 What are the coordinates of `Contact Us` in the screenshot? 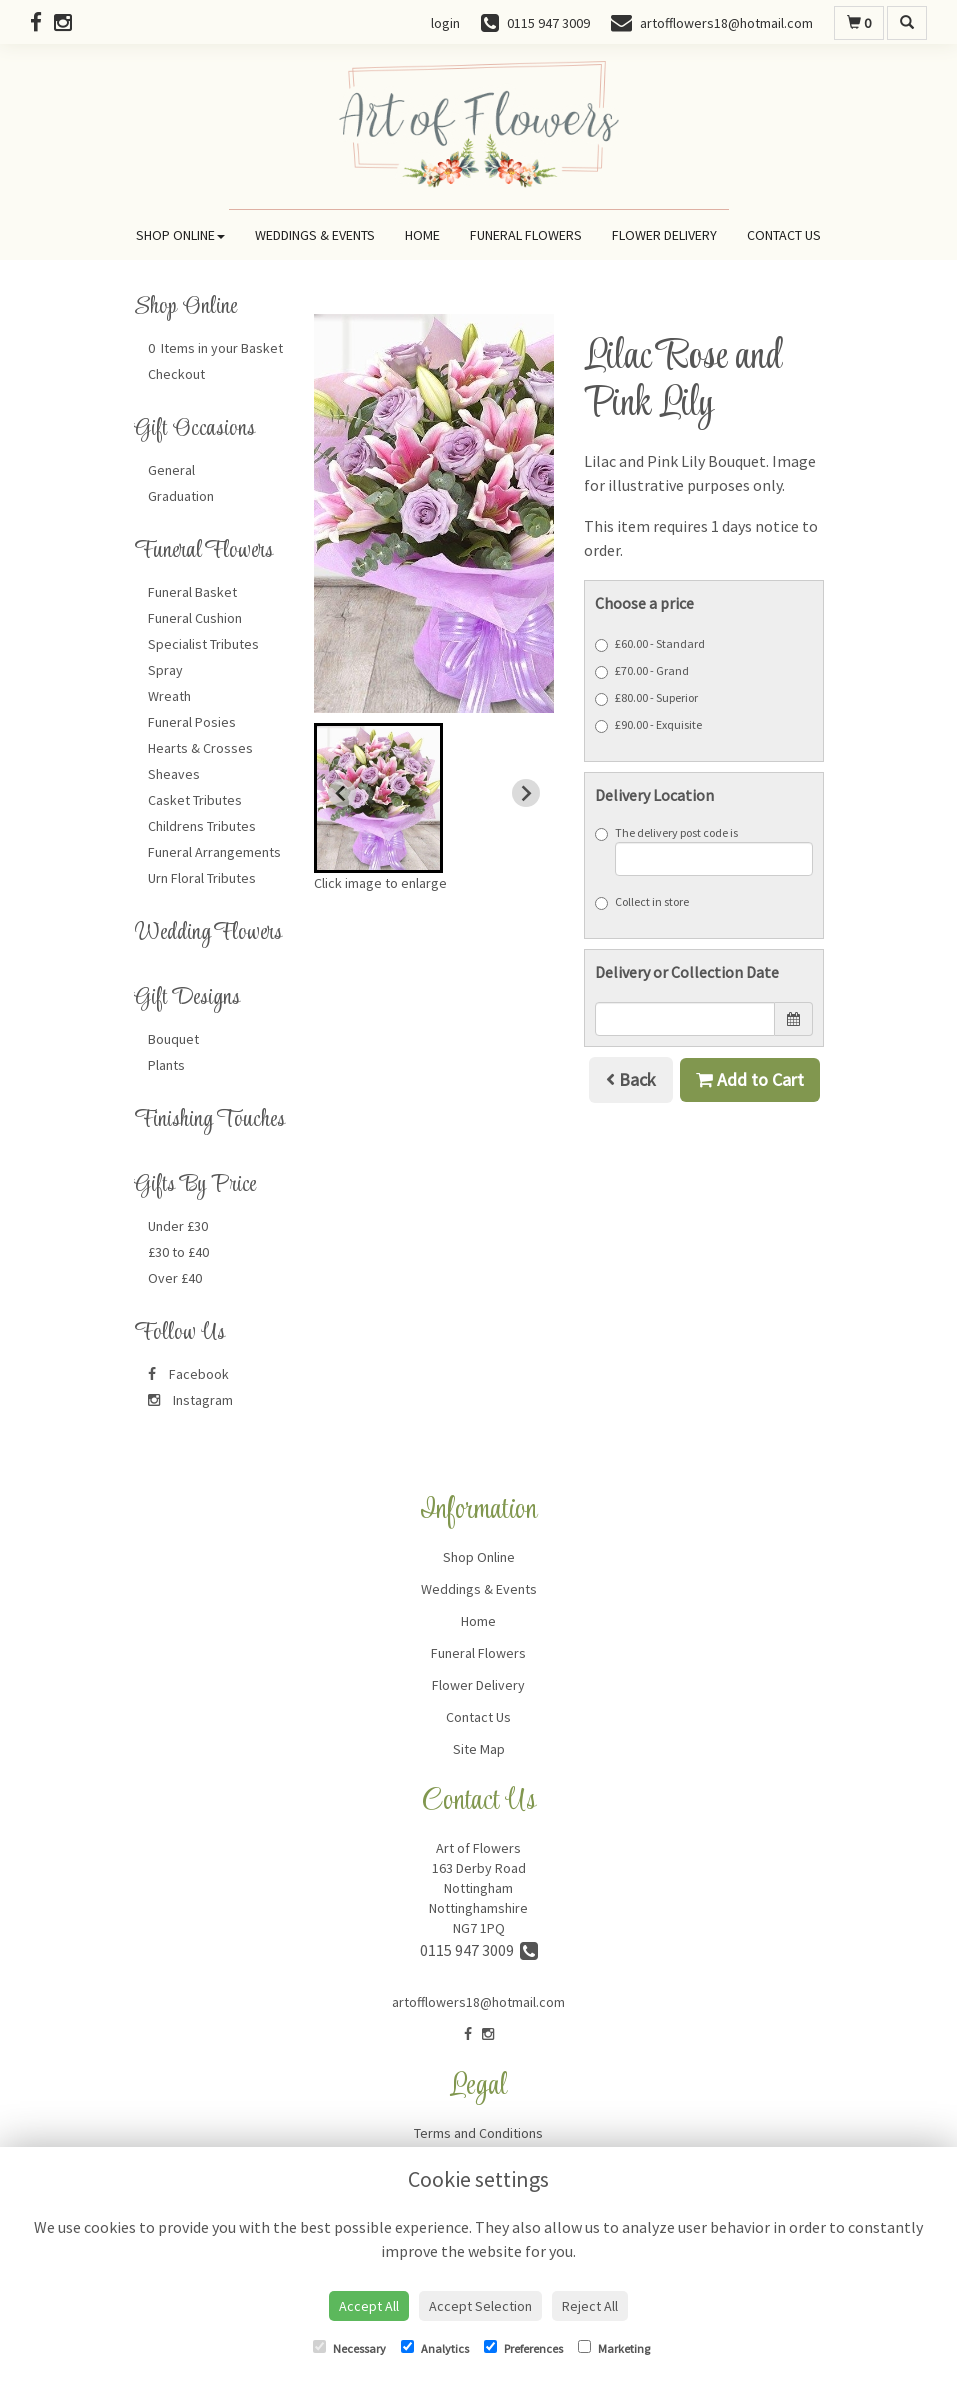 It's located at (784, 235).